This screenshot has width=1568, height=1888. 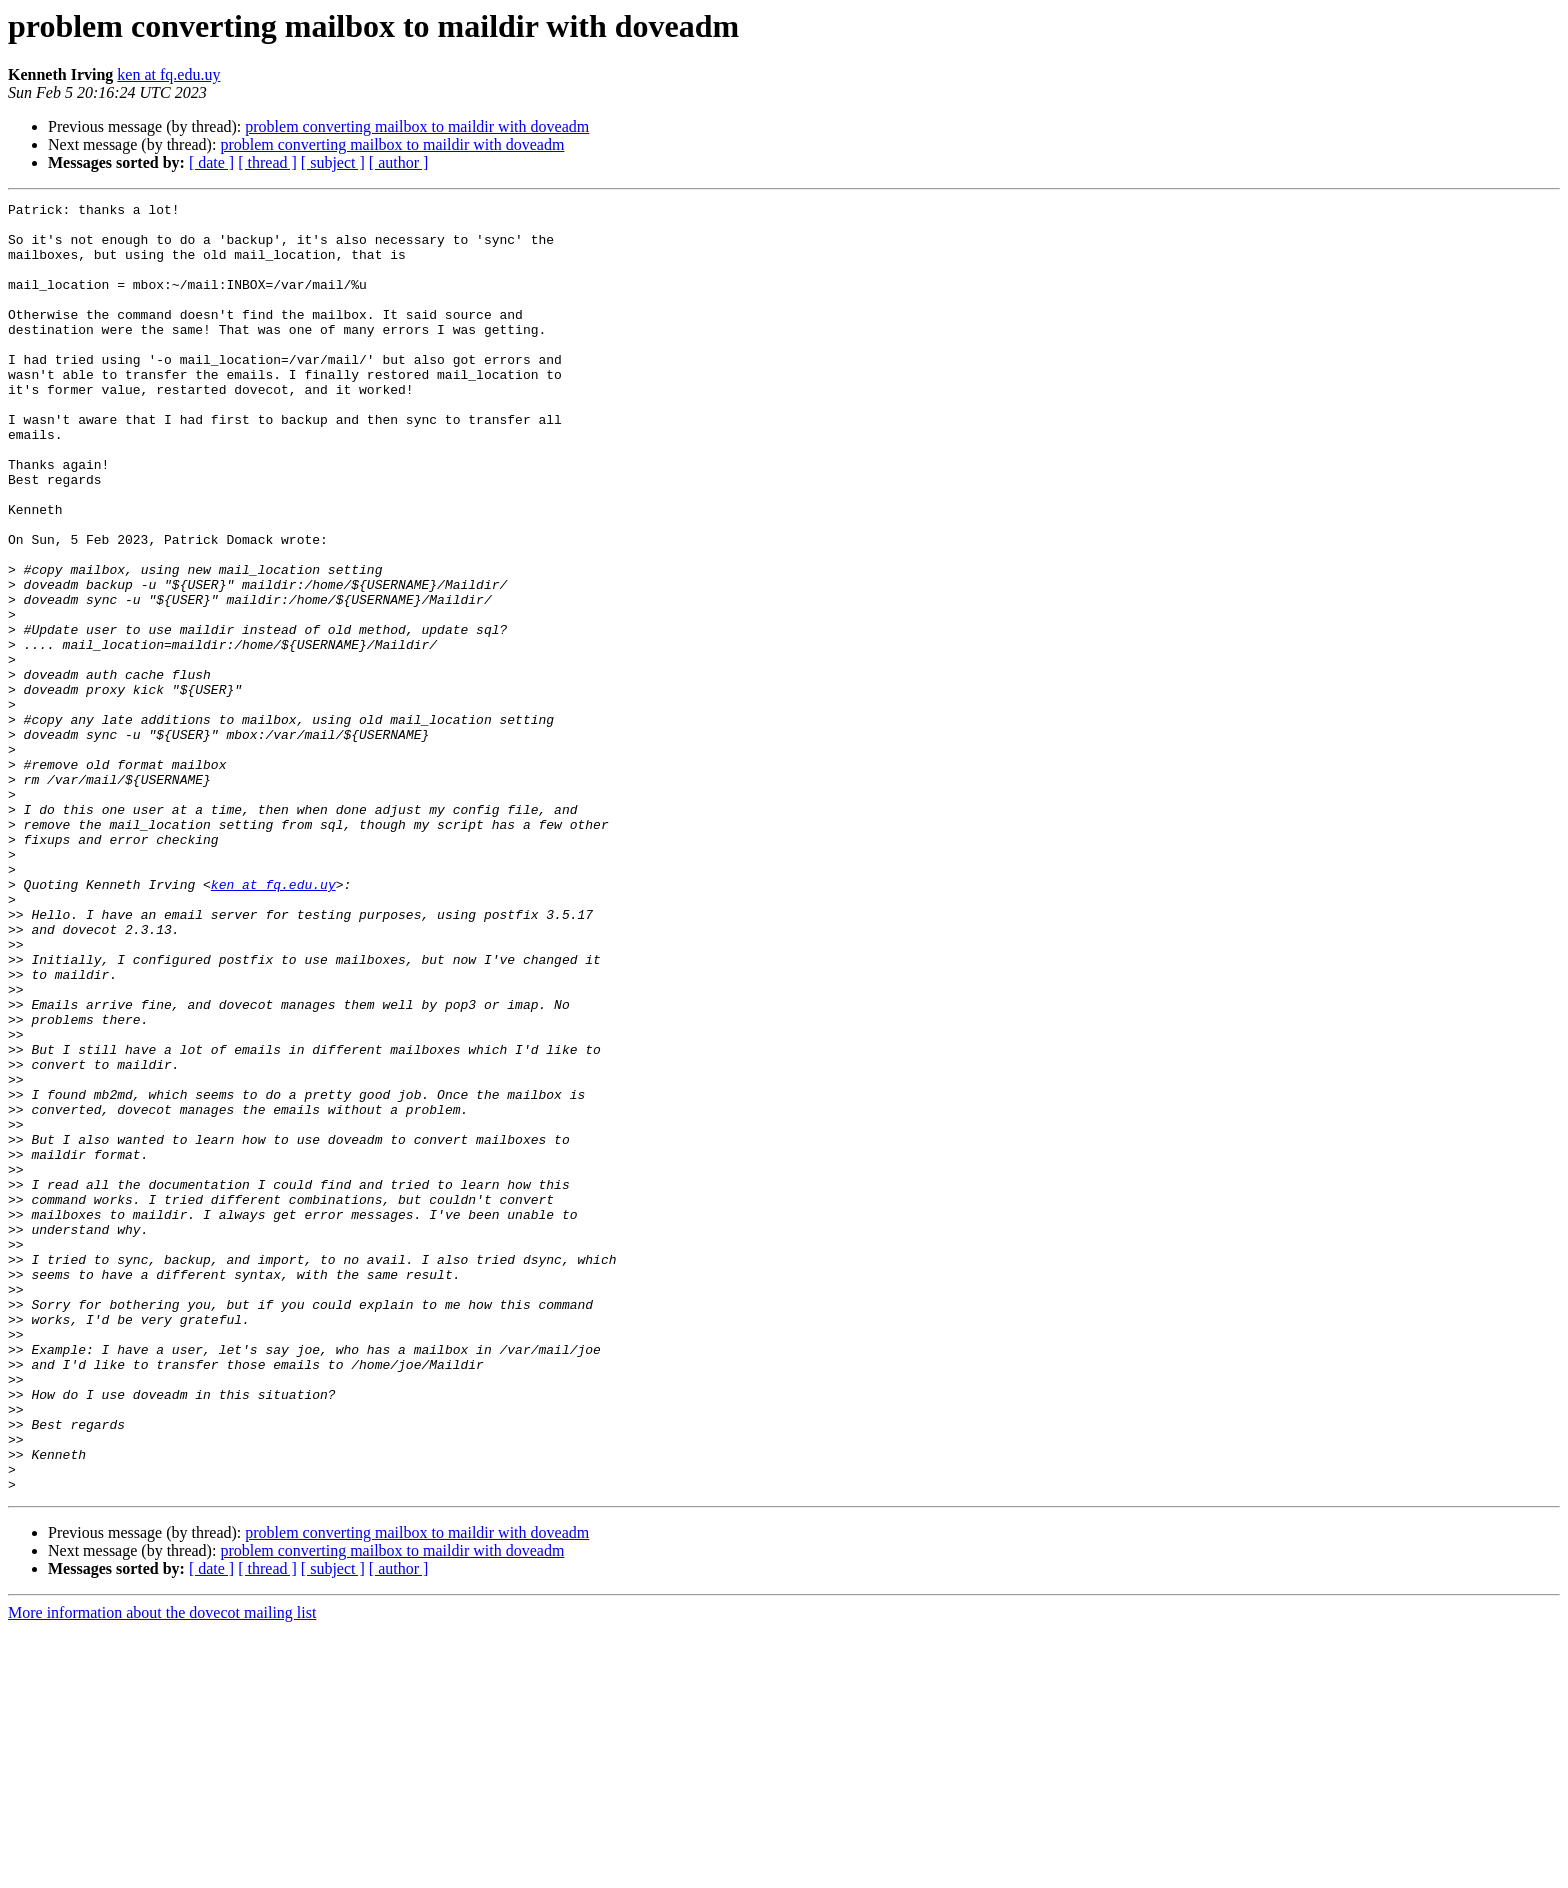 What do you see at coordinates (417, 126) in the screenshot?
I see `problem converting mailbox to maildir with doveadm` at bounding box center [417, 126].